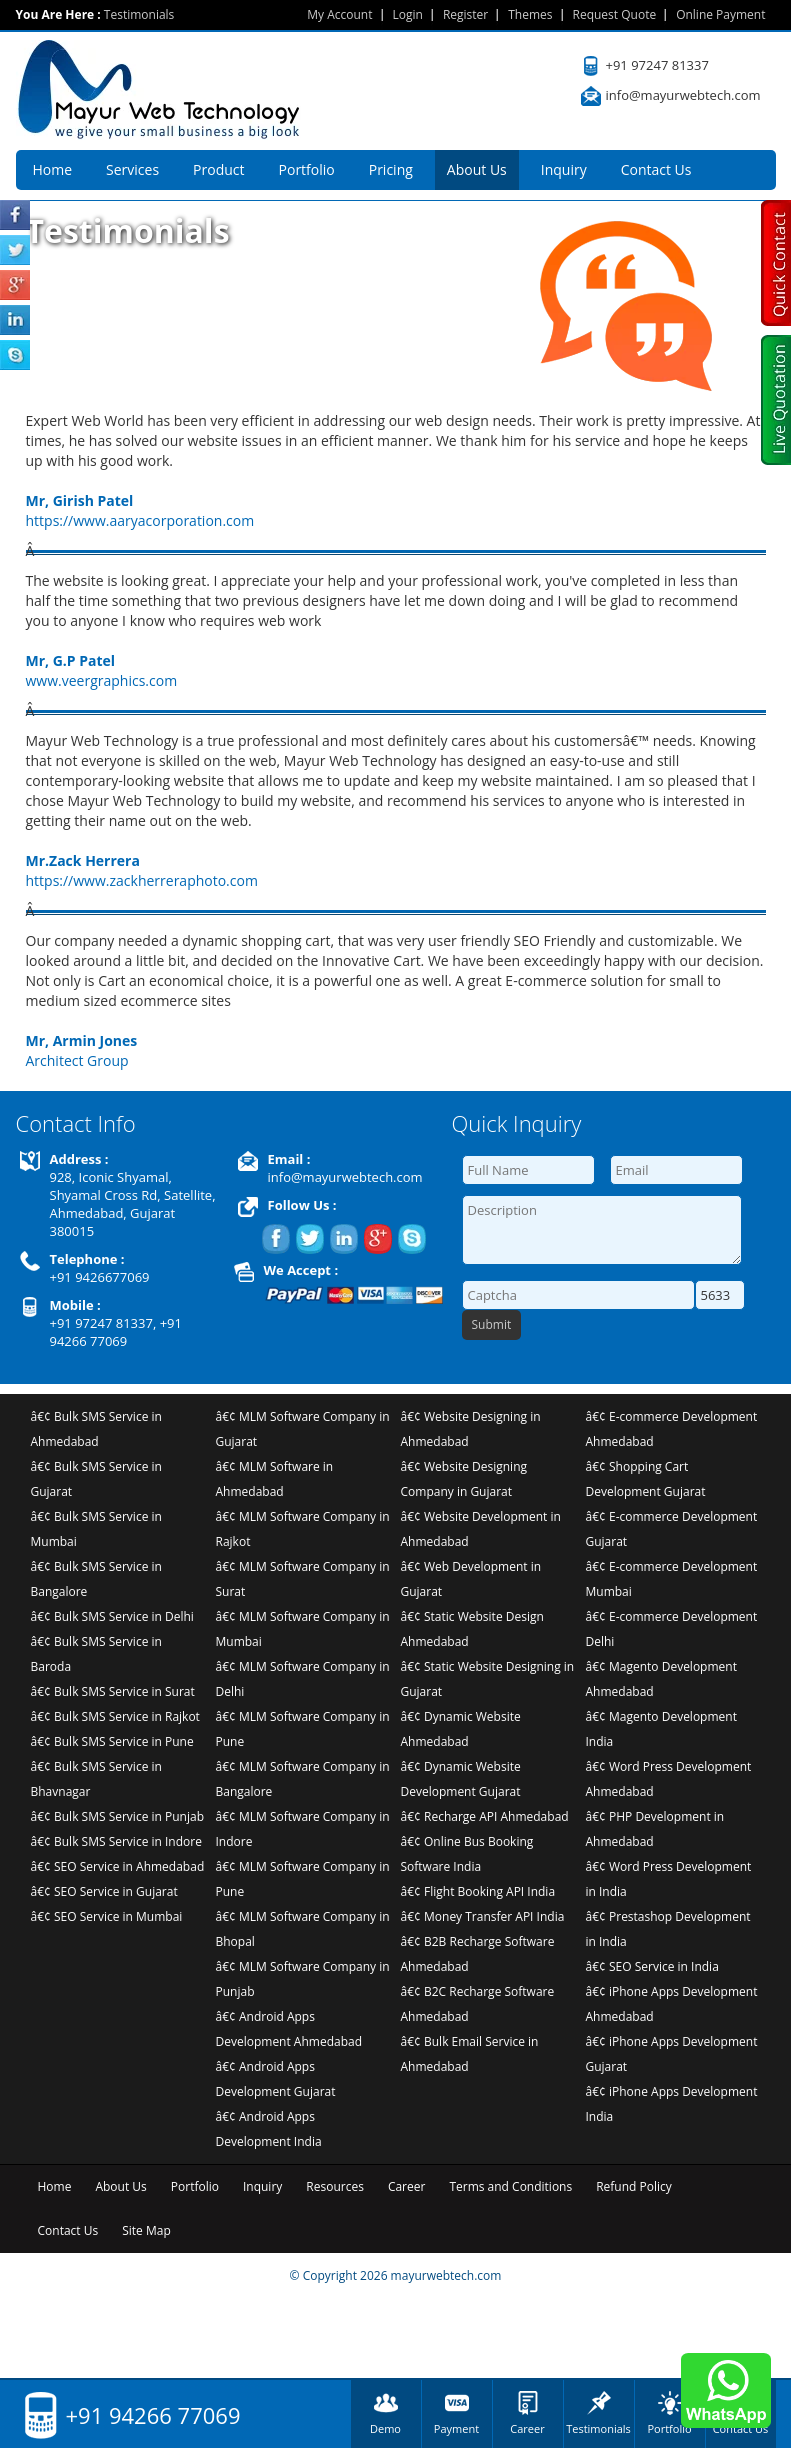  What do you see at coordinates (53, 169) in the screenshot?
I see `Home` at bounding box center [53, 169].